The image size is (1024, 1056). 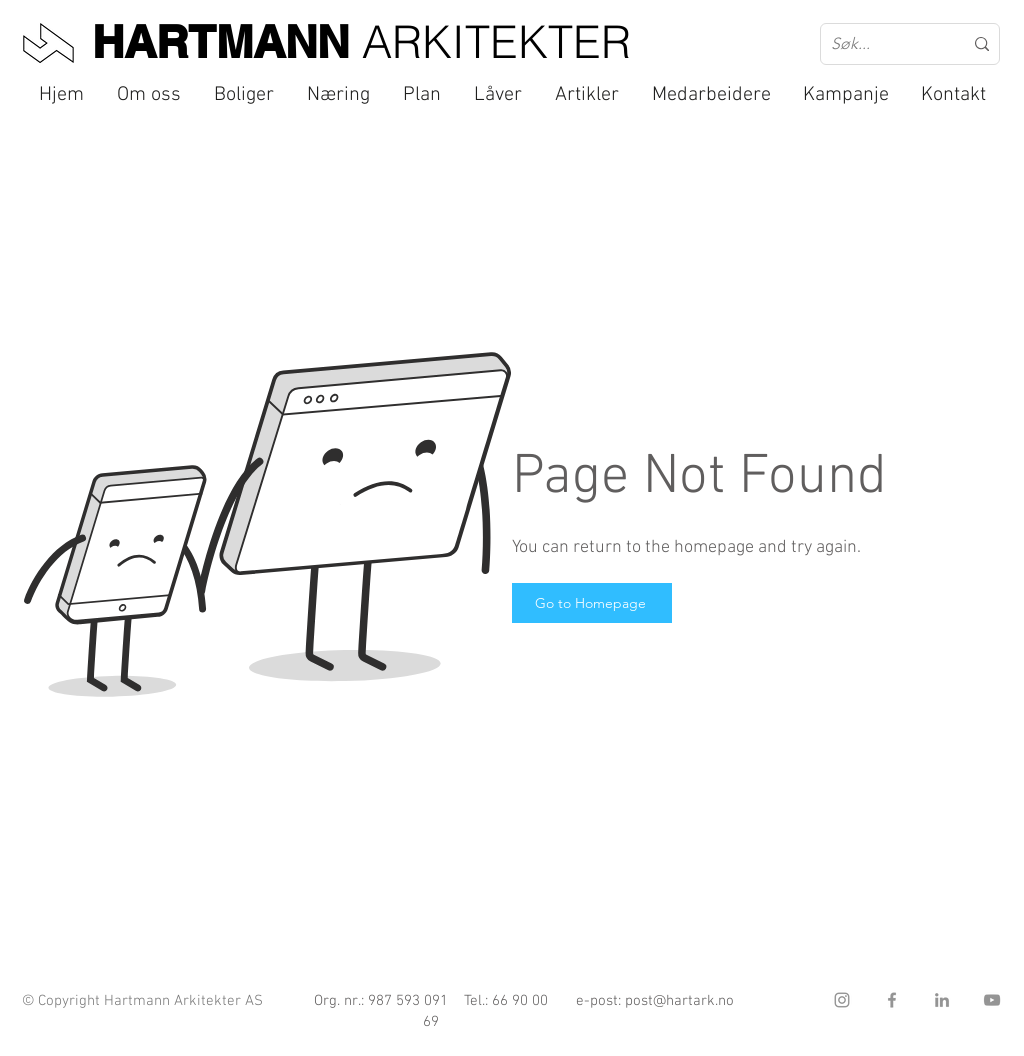 What do you see at coordinates (942, 1000) in the screenshot?
I see `[LinkedIn]` at bounding box center [942, 1000].